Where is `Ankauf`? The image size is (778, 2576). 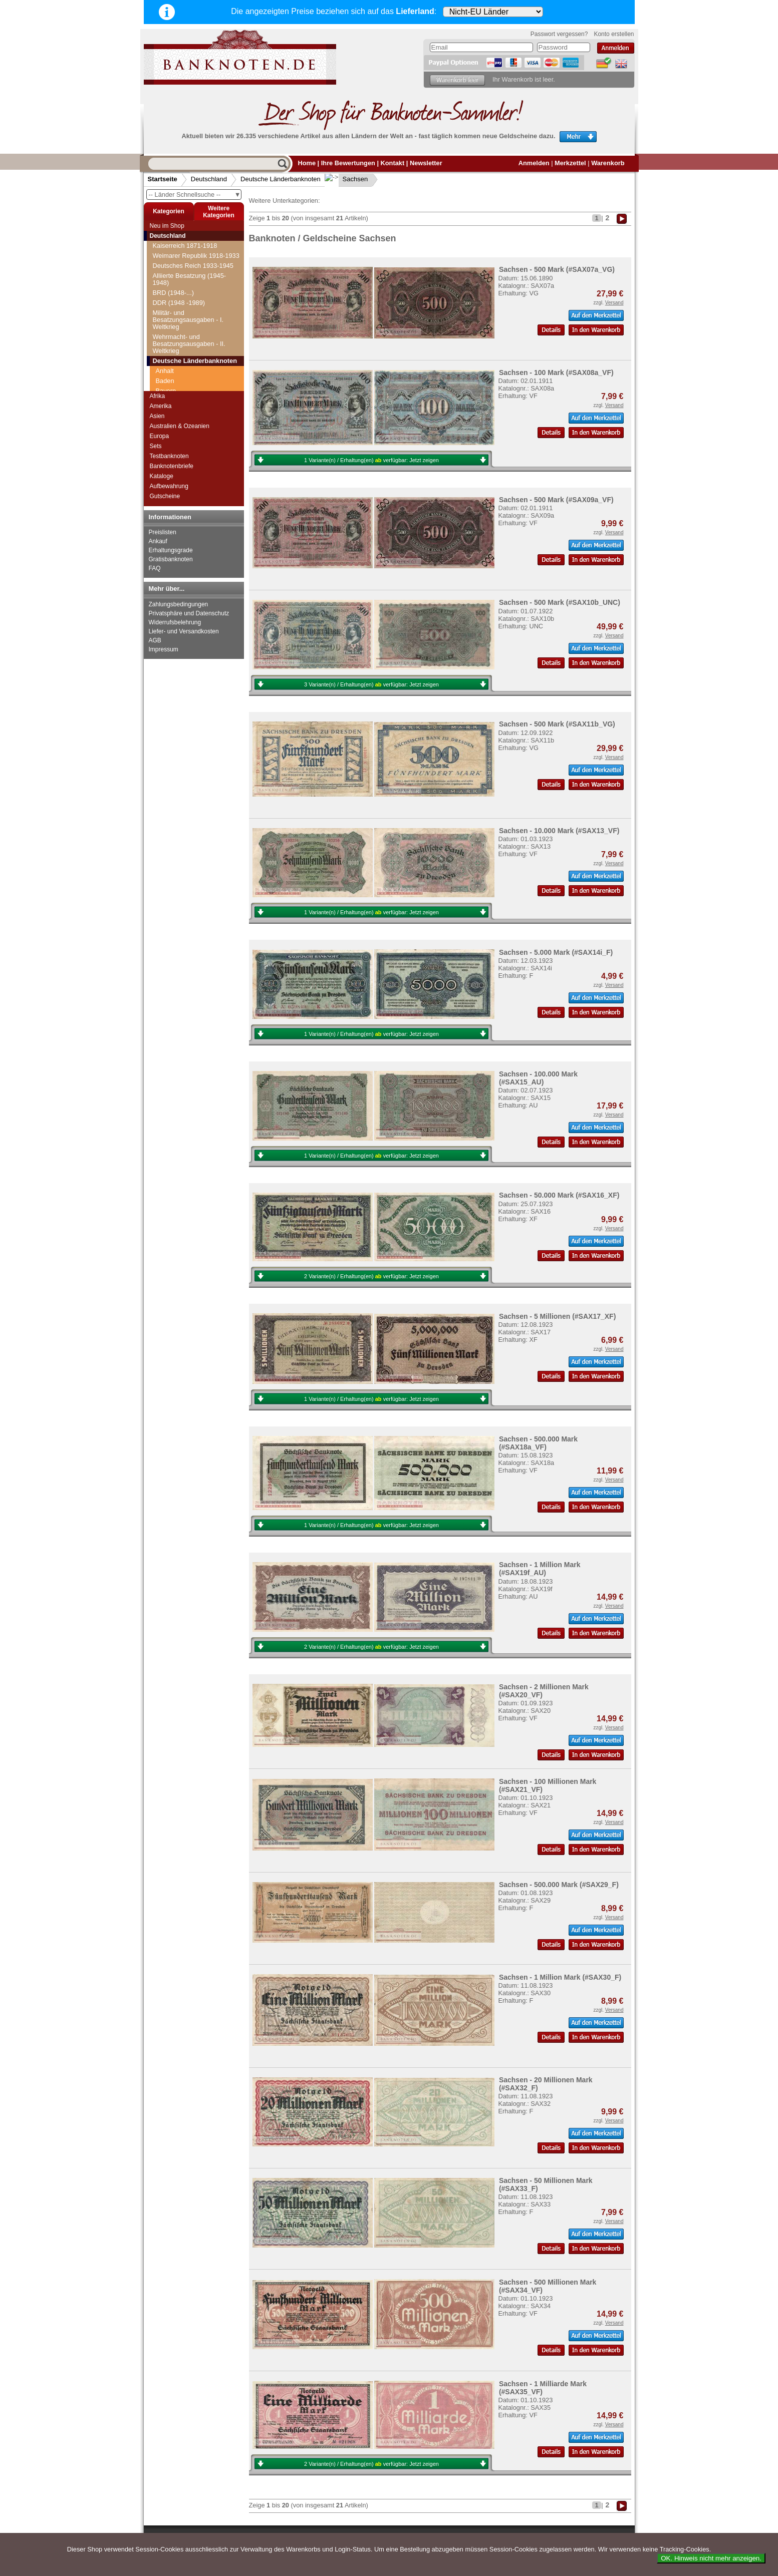
Ankauf is located at coordinates (158, 541).